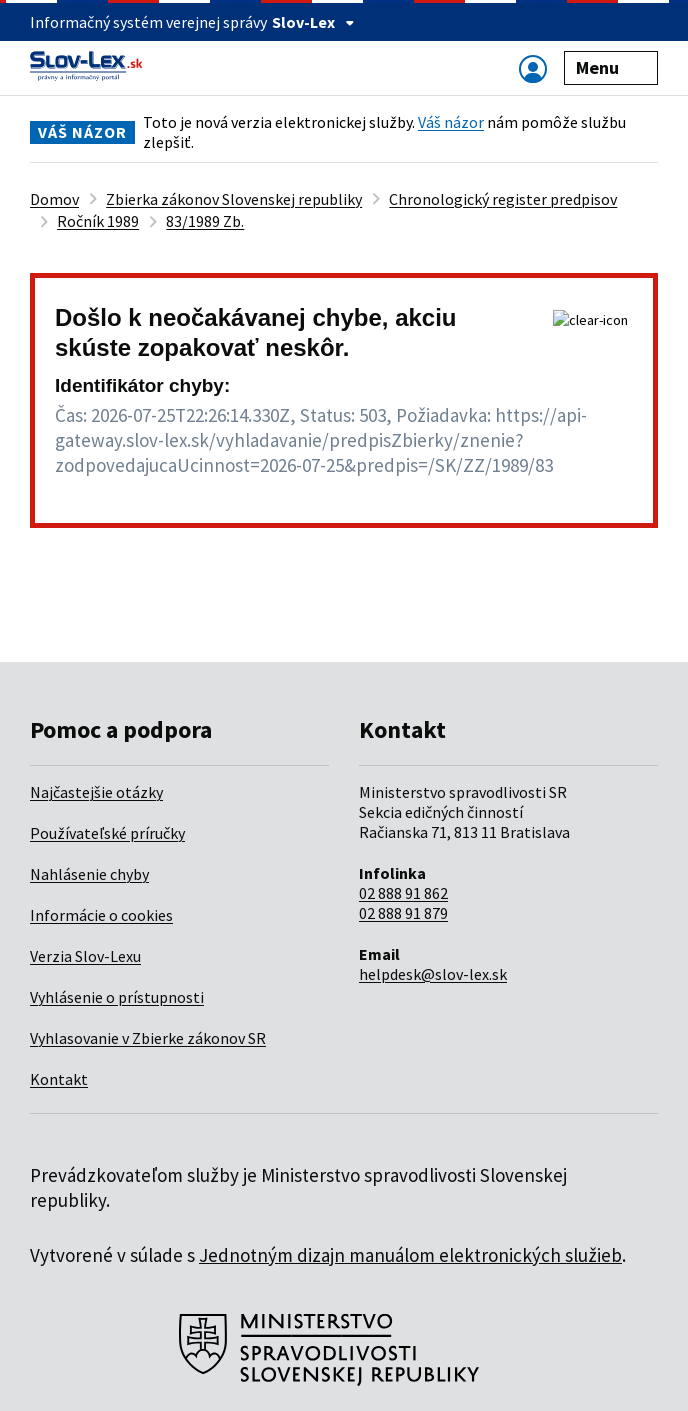 The image size is (688, 1411). What do you see at coordinates (117, 997) in the screenshot?
I see `Vyhlásenie o prístupnosti` at bounding box center [117, 997].